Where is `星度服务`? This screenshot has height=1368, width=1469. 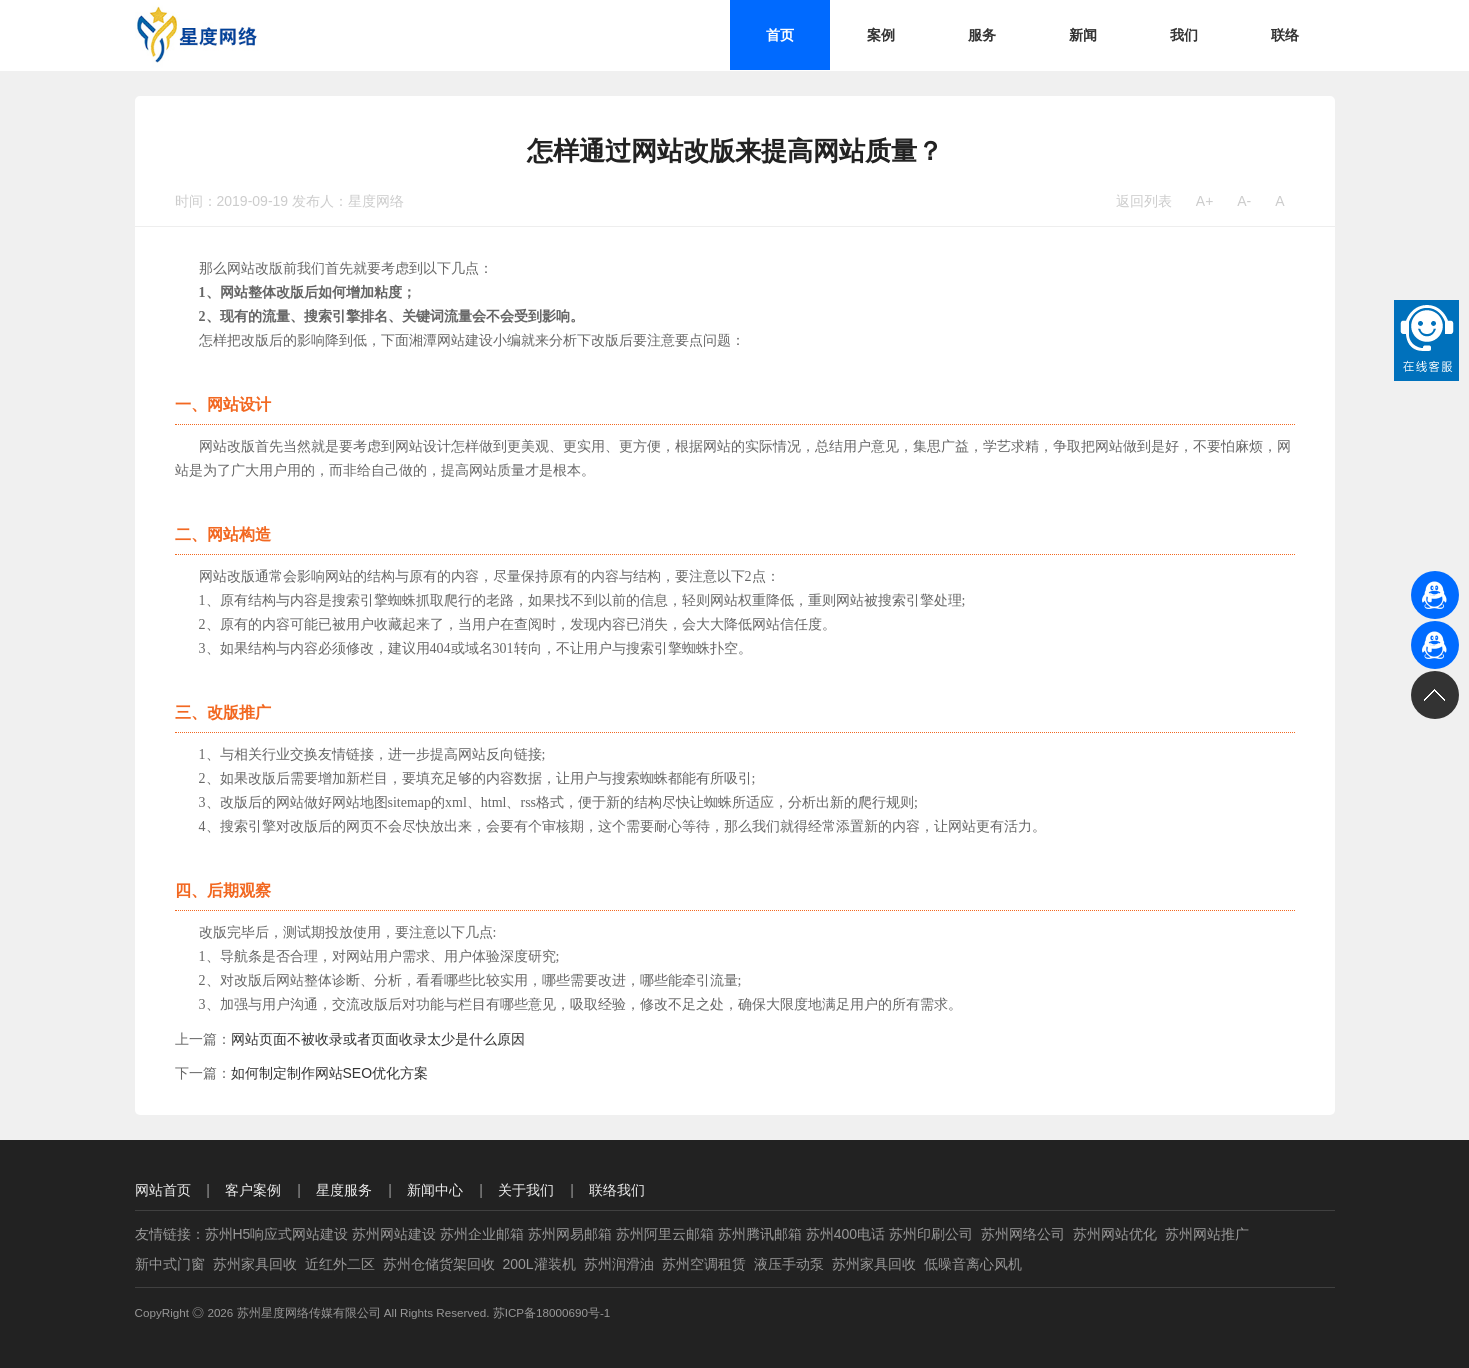 星度服务 is located at coordinates (344, 1190).